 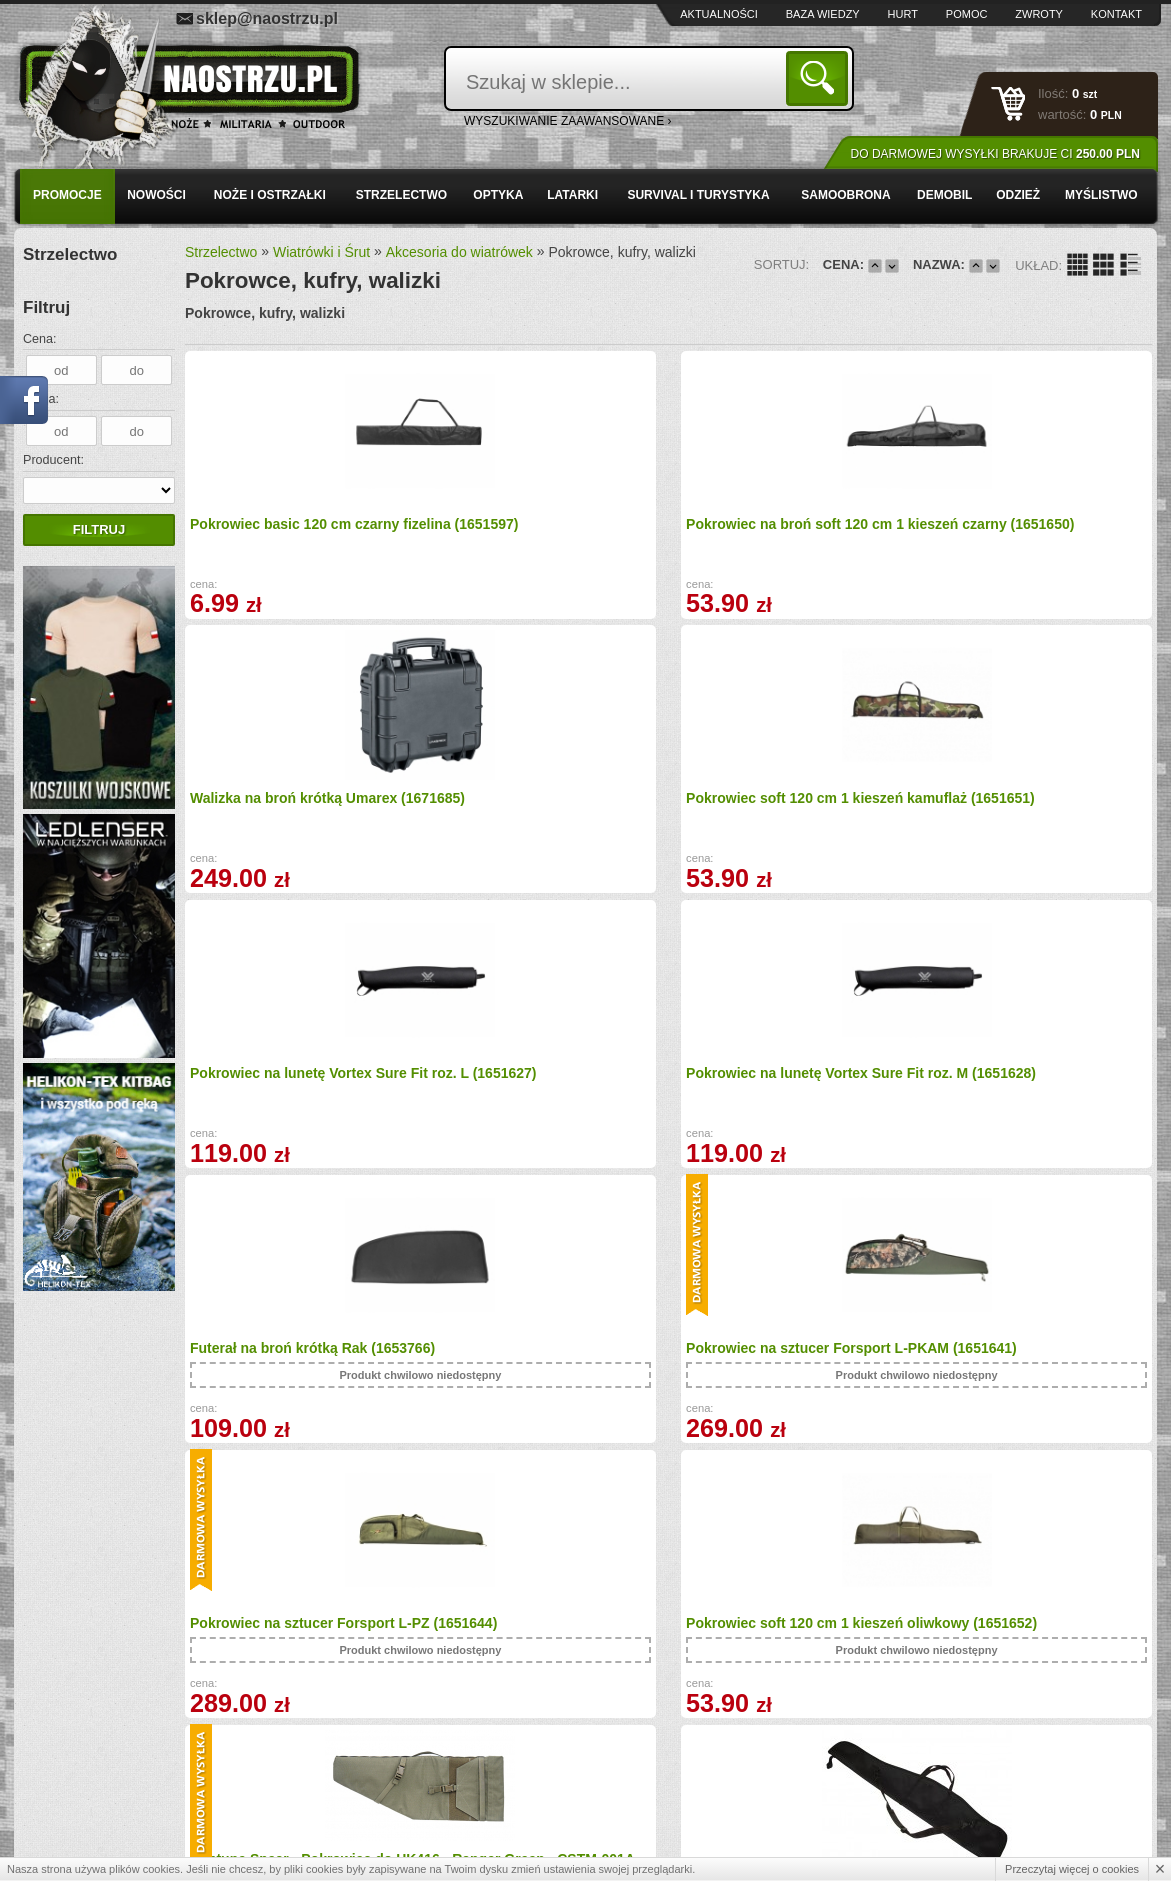 I want to click on Survival i turystyka, so click(x=698, y=195).